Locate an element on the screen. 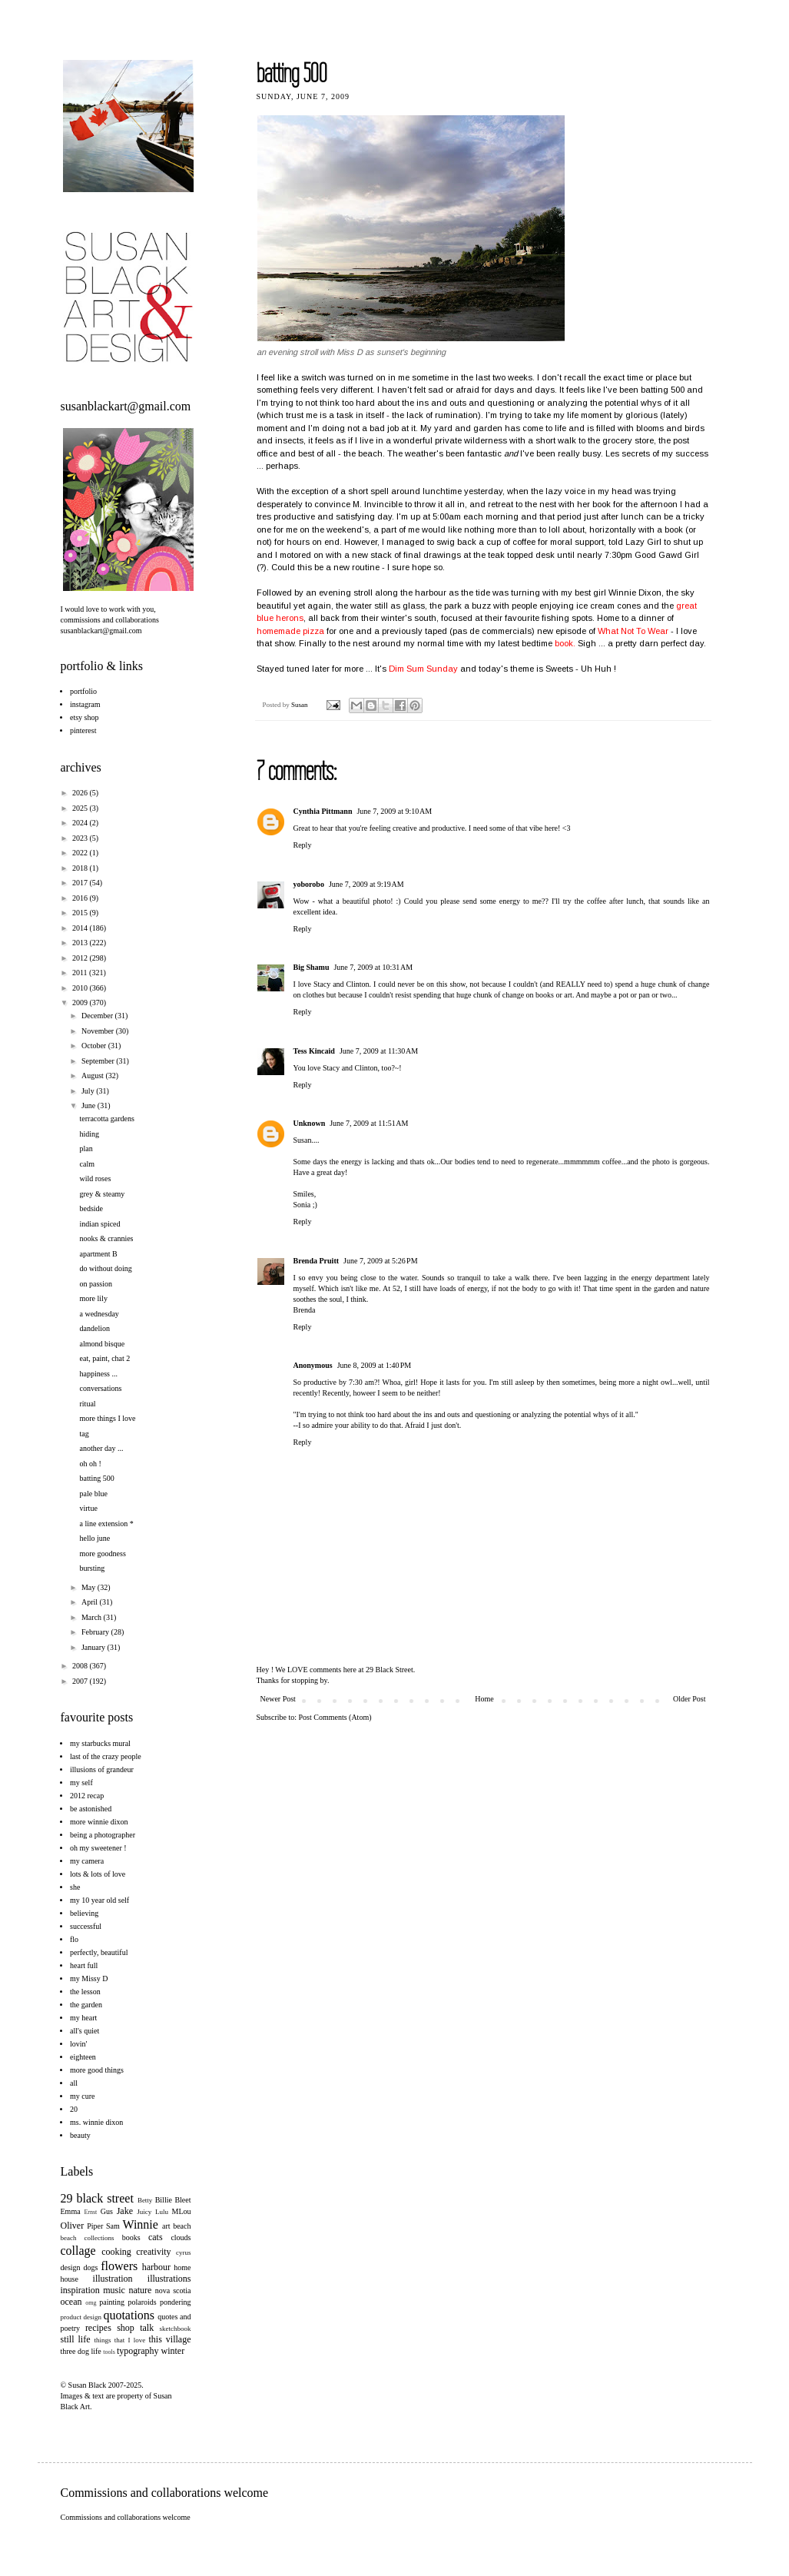  Sam is located at coordinates (113, 2226).